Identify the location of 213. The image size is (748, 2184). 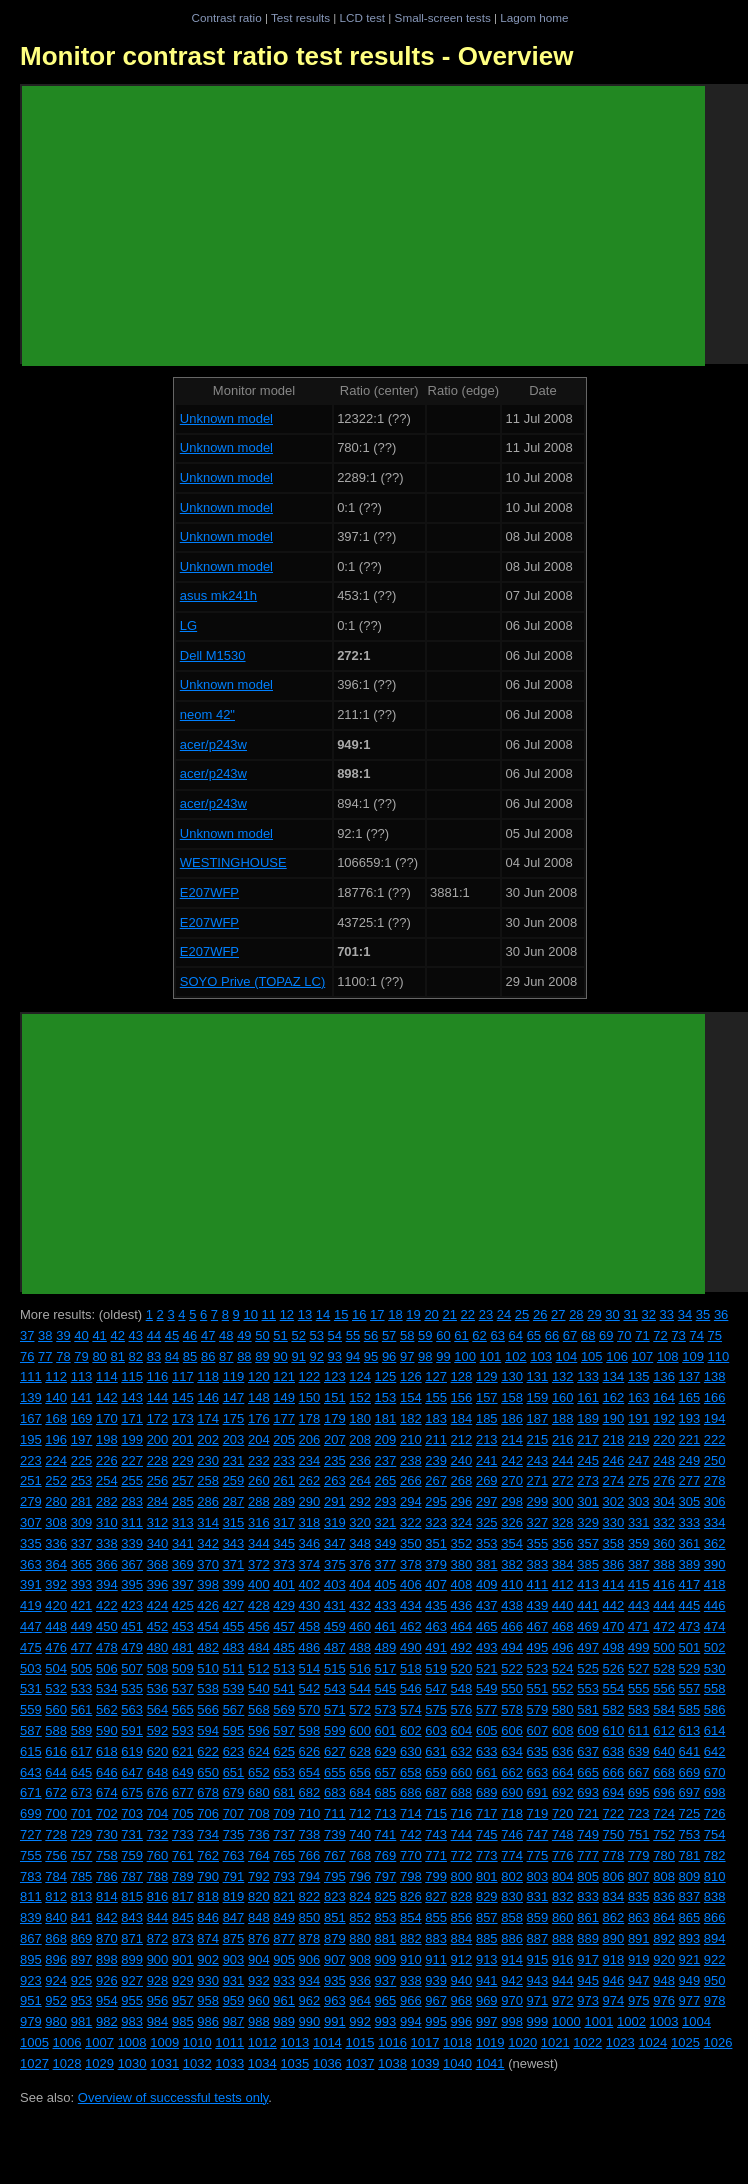
(487, 1439).